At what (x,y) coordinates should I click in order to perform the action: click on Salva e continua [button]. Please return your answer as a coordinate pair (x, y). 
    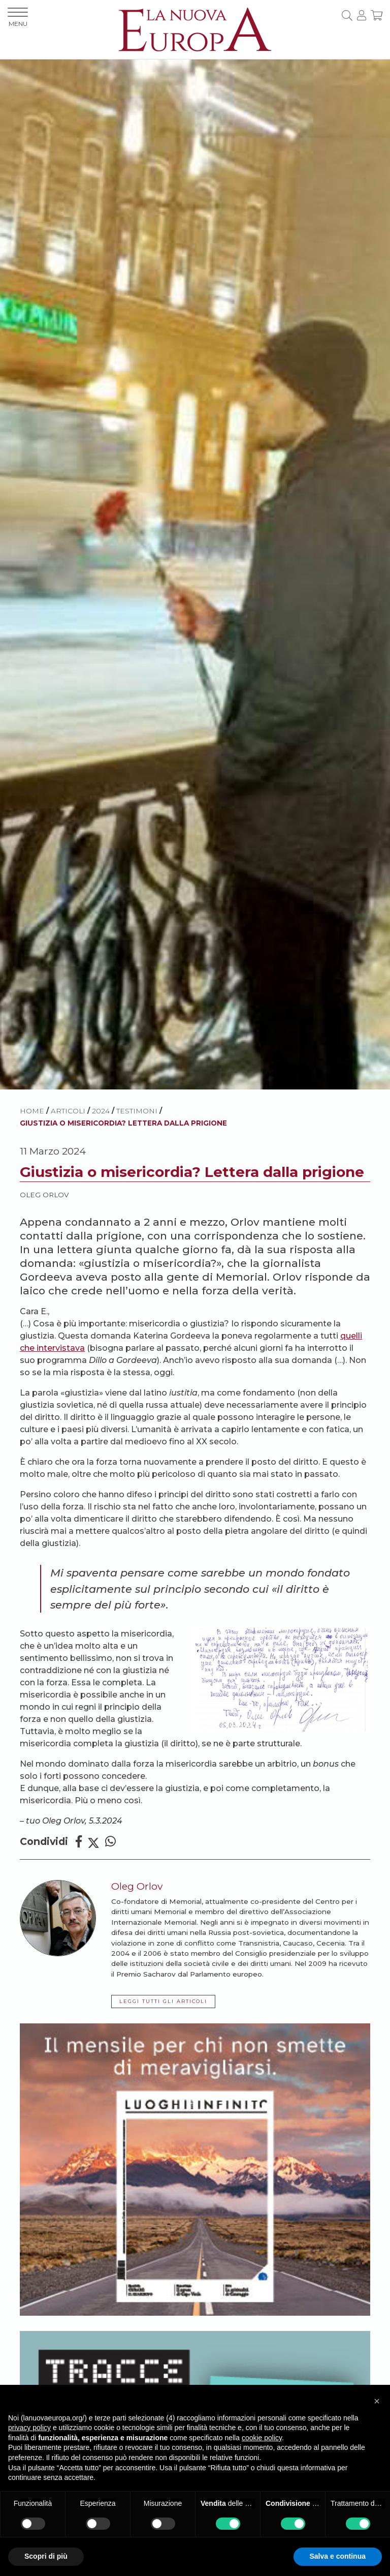
    Looking at the image, I should click on (338, 2556).